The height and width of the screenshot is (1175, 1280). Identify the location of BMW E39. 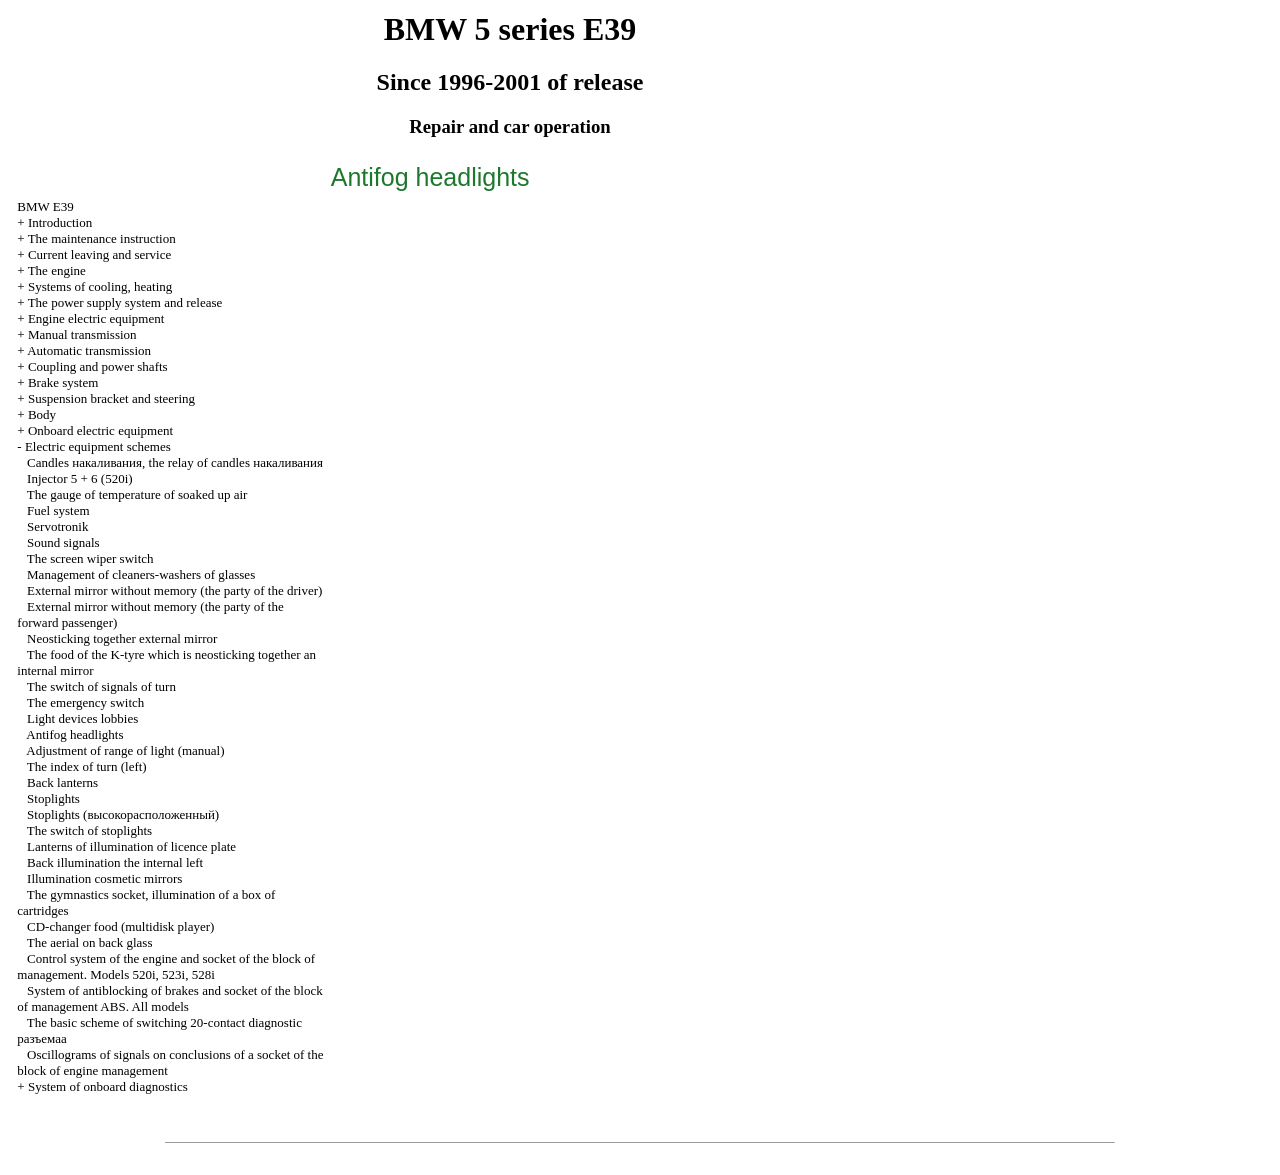
(45, 206).